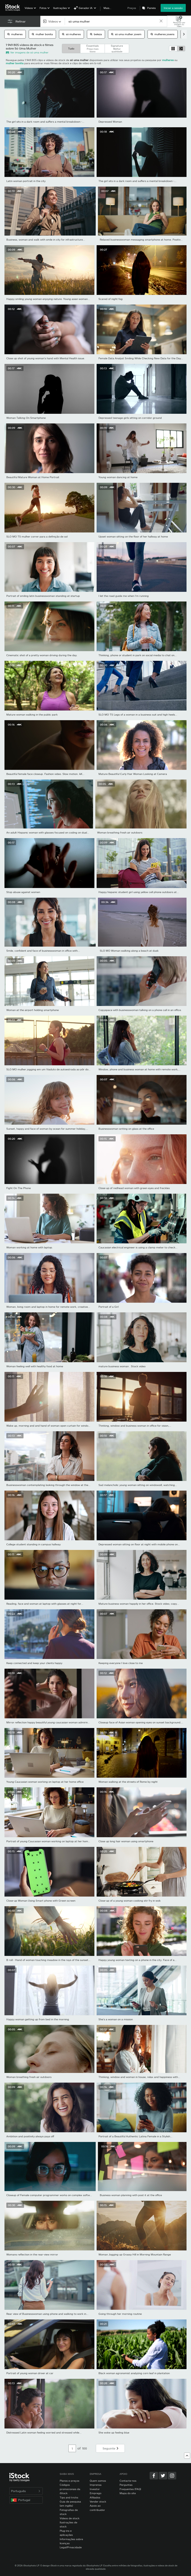  I want to click on Vídeos, so click(29, 7).